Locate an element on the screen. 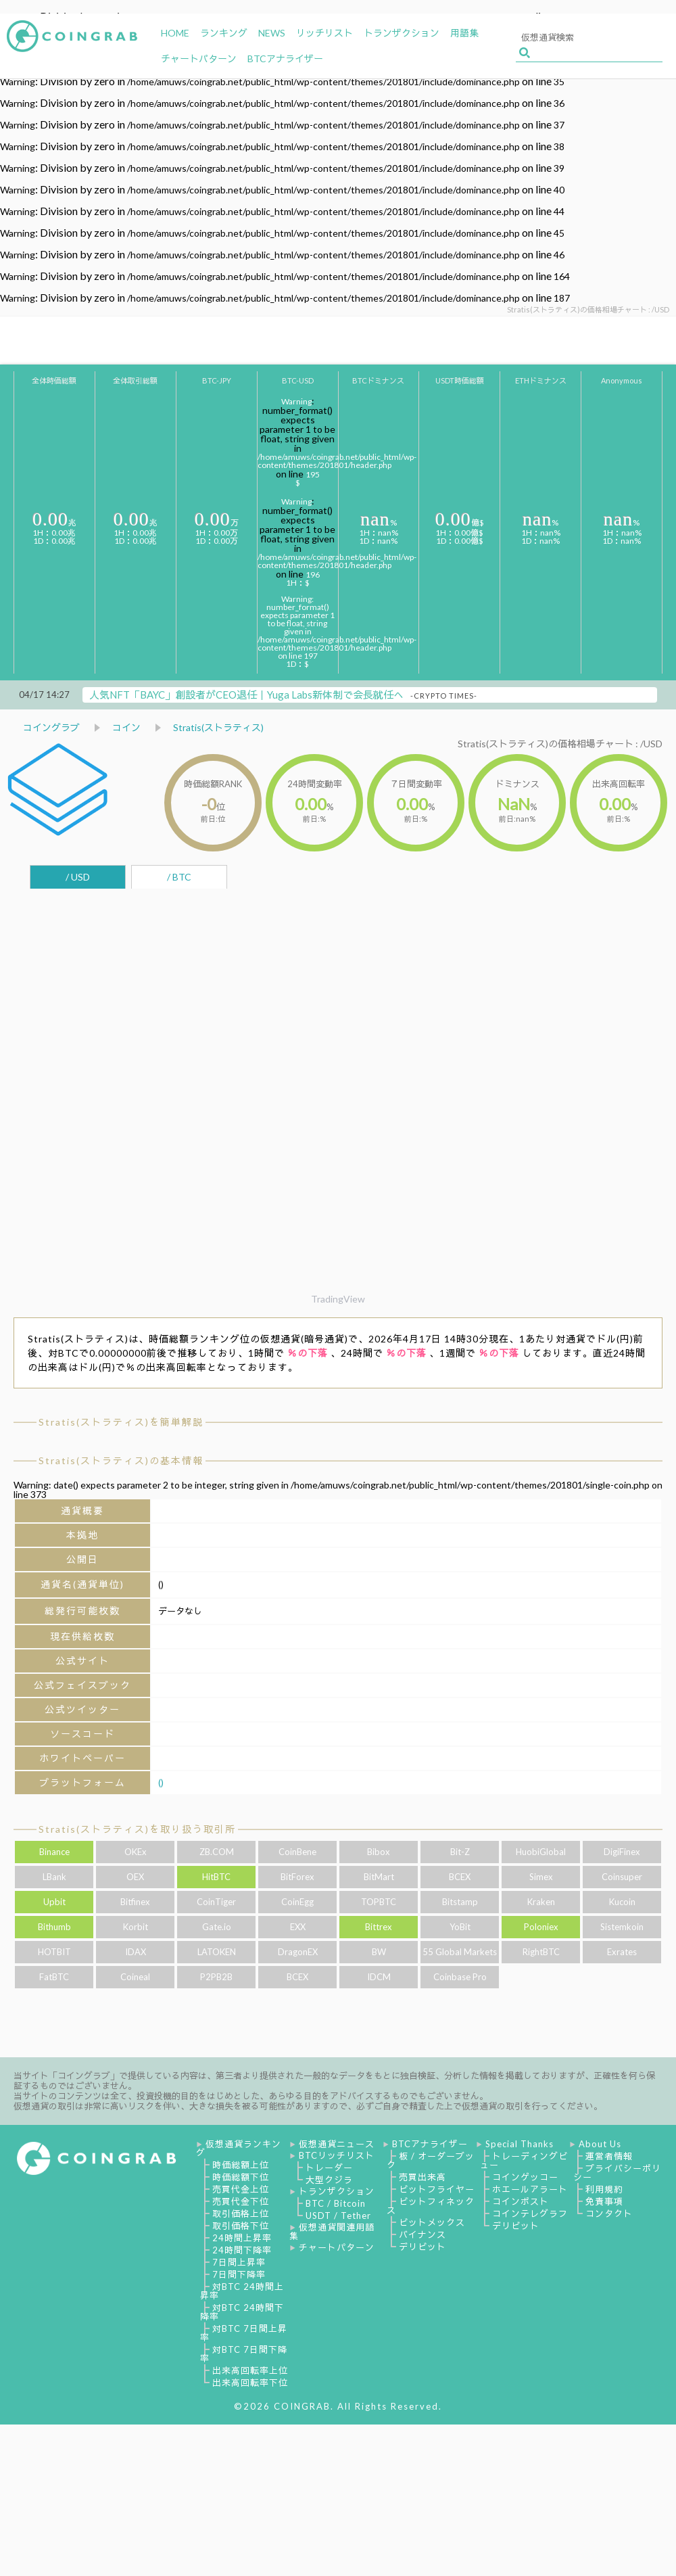 The height and width of the screenshot is (2576, 676). ホエールアラート is located at coordinates (530, 2189).